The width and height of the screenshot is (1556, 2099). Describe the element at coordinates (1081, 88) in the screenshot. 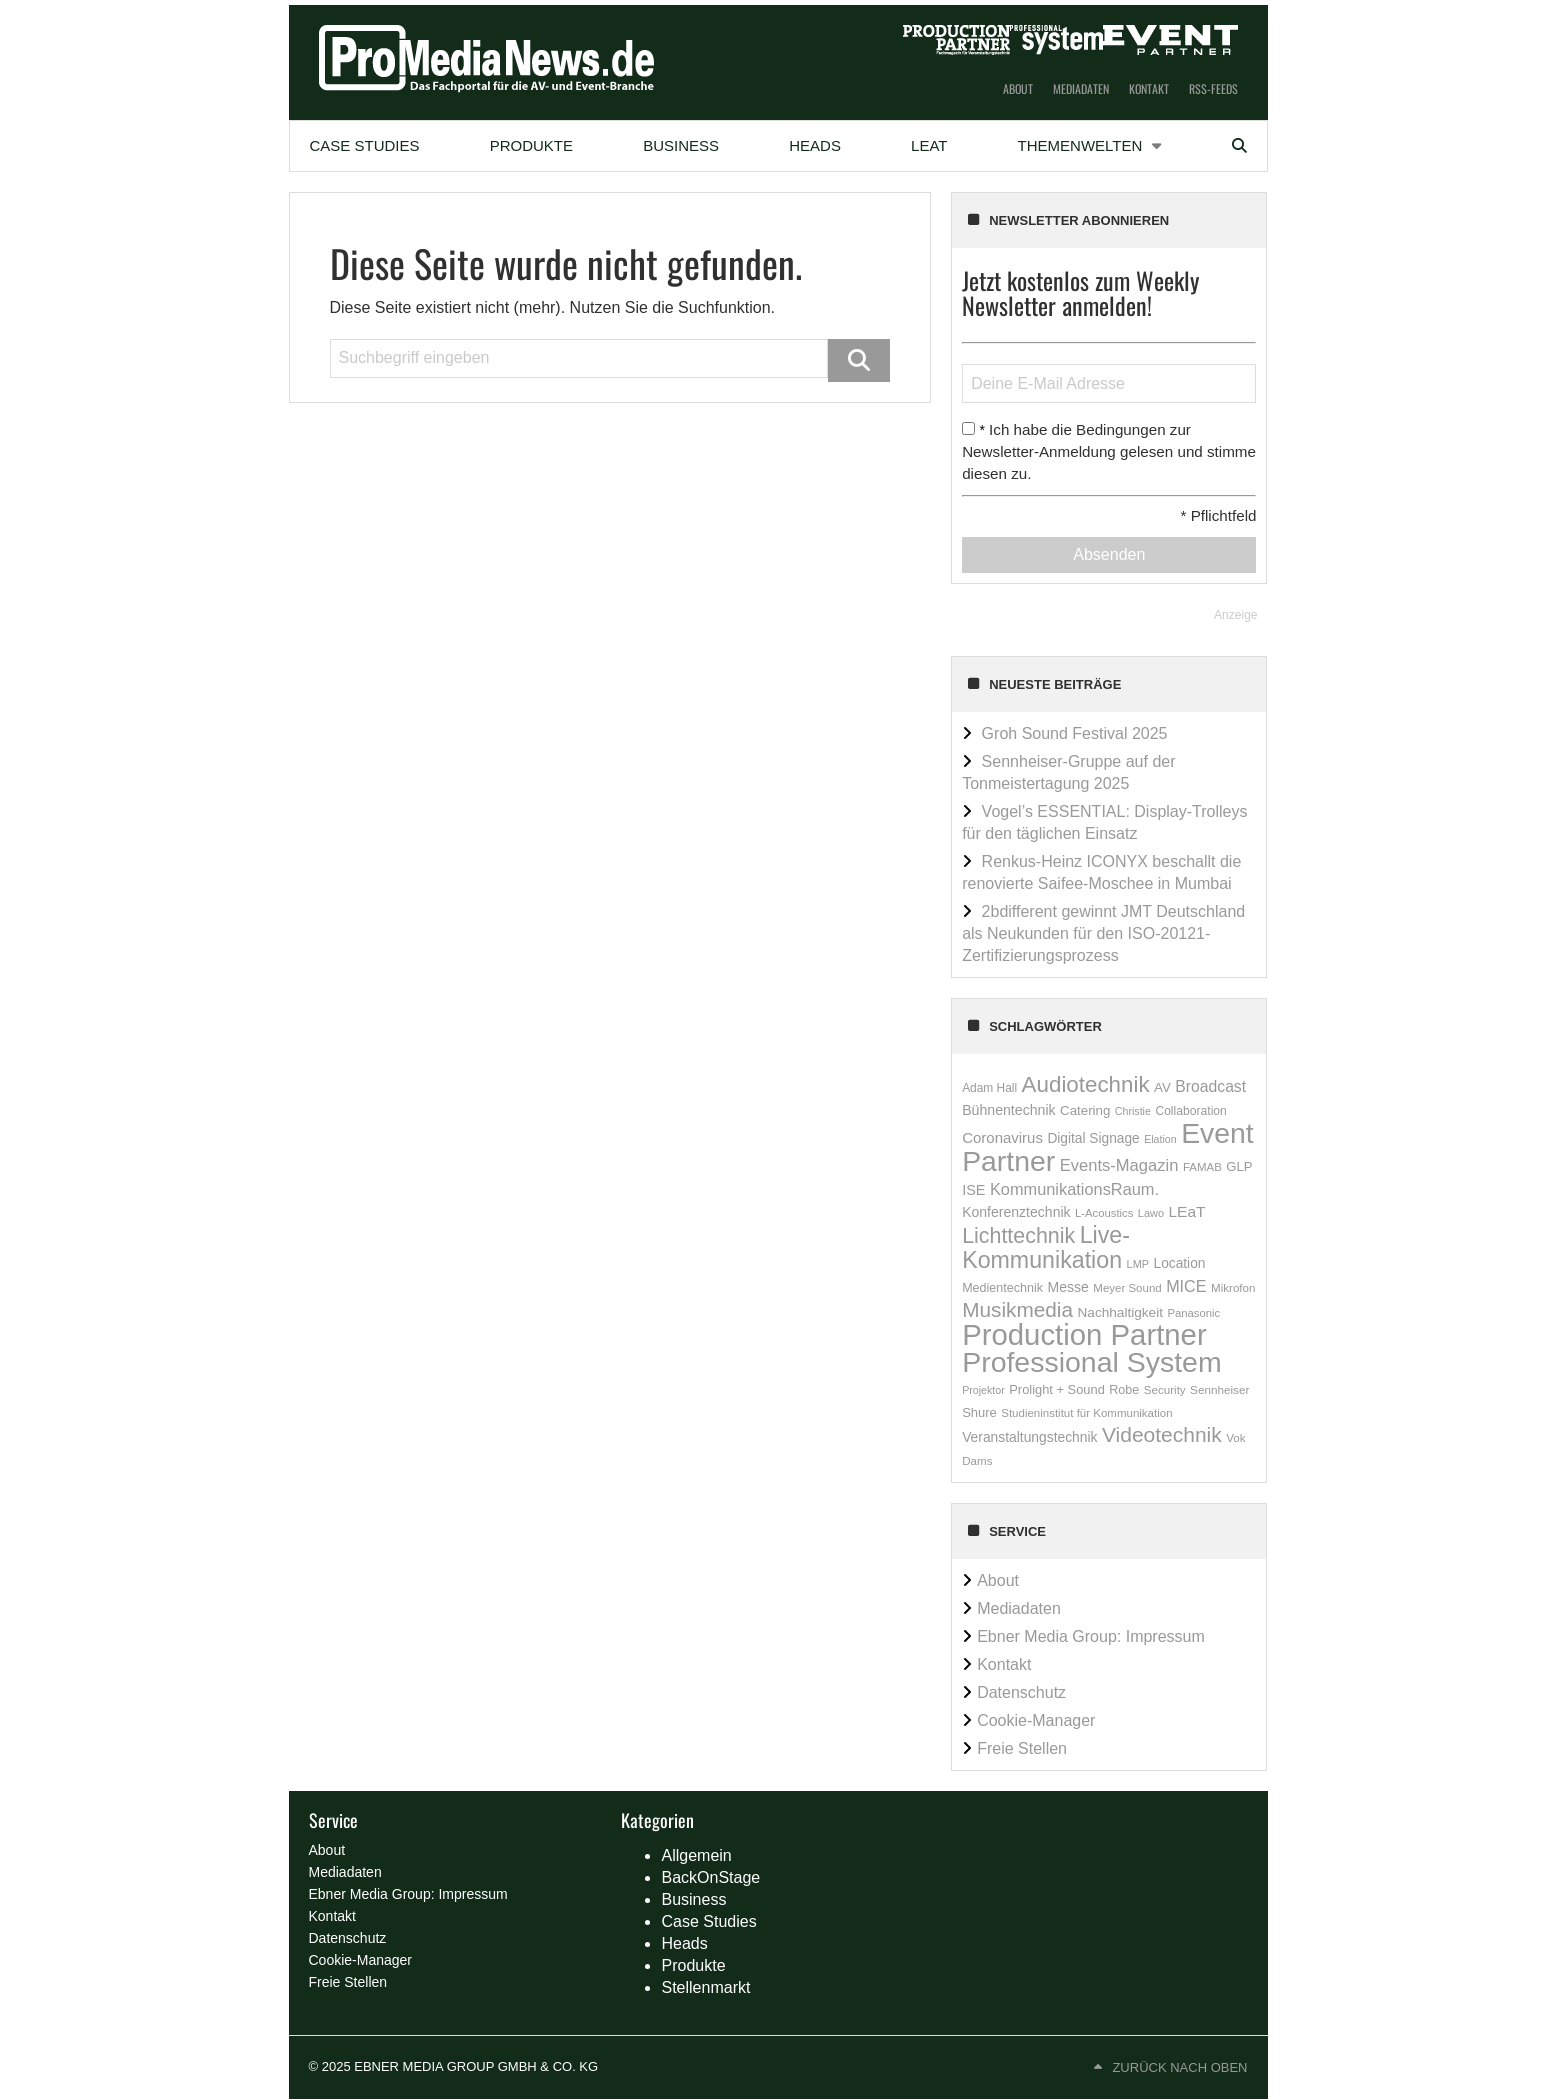

I see `Mediadaten` at that location.